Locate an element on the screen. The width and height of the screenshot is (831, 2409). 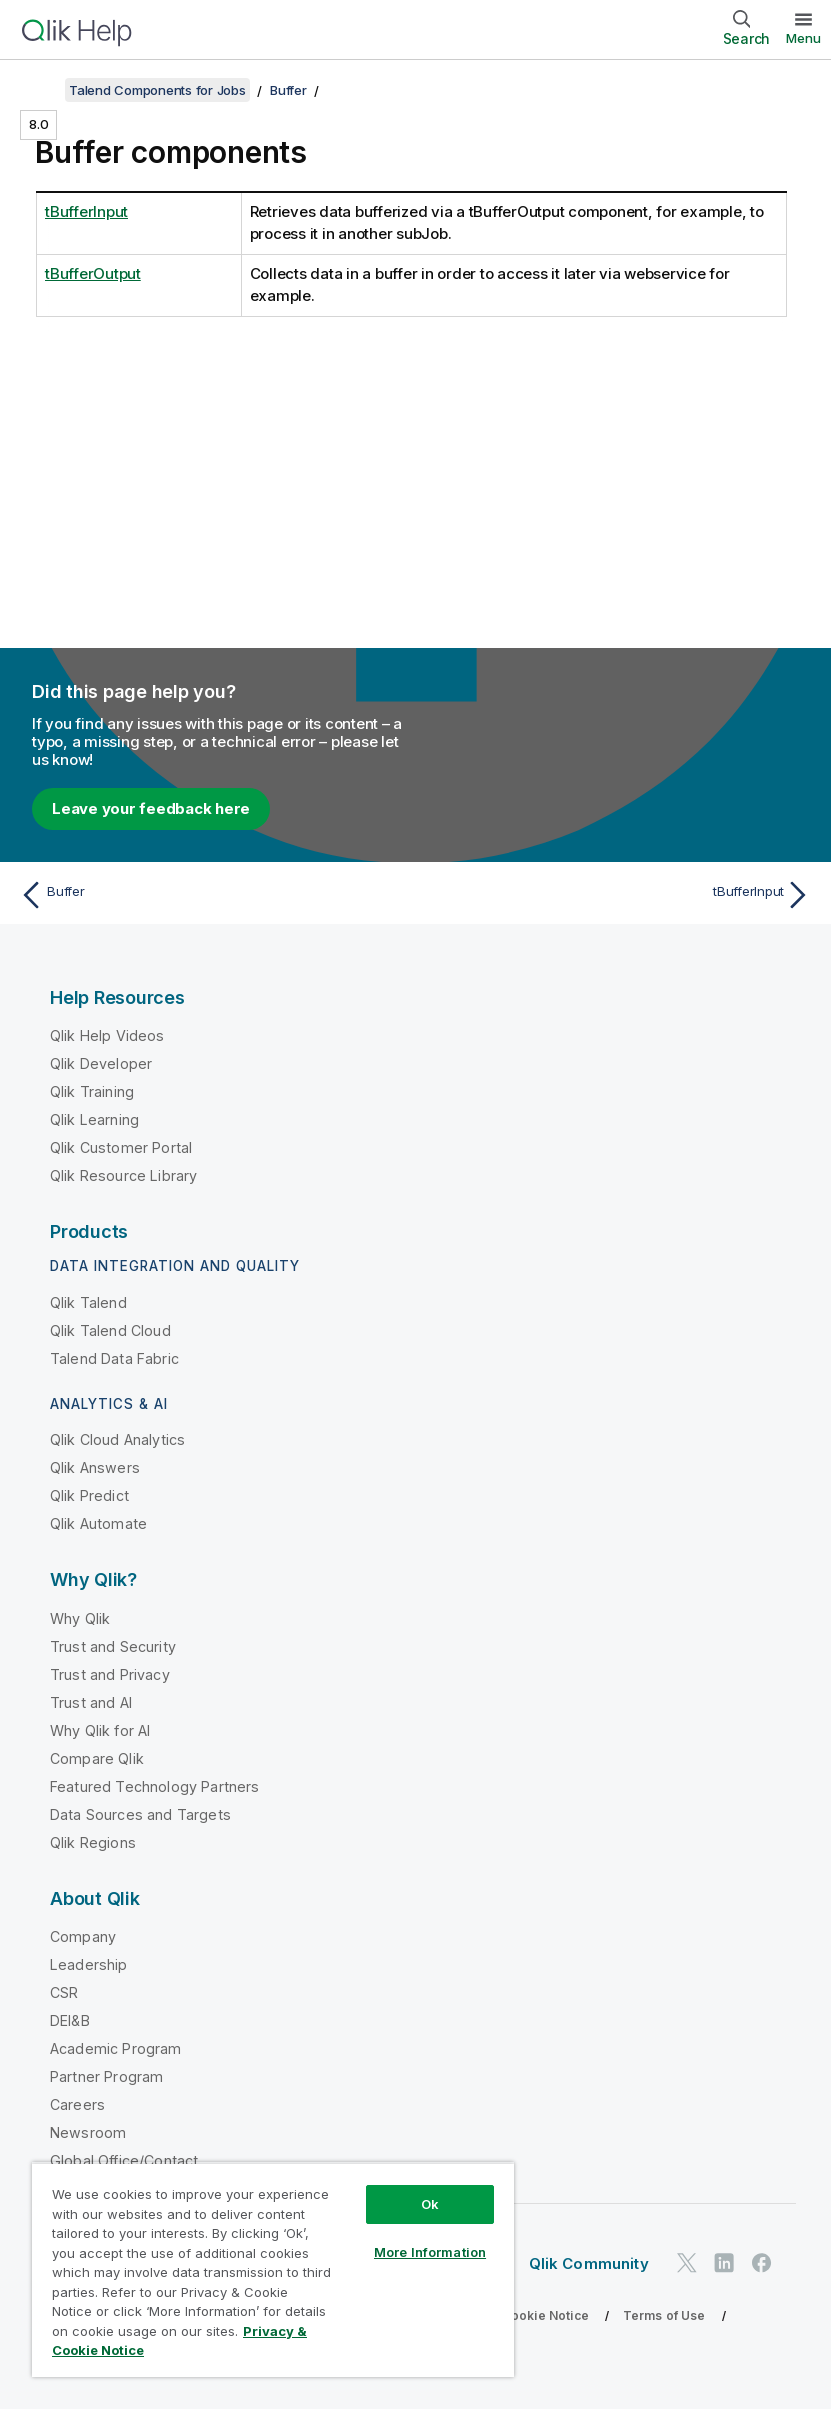
Trust and Privacy is located at coordinates (110, 1674).